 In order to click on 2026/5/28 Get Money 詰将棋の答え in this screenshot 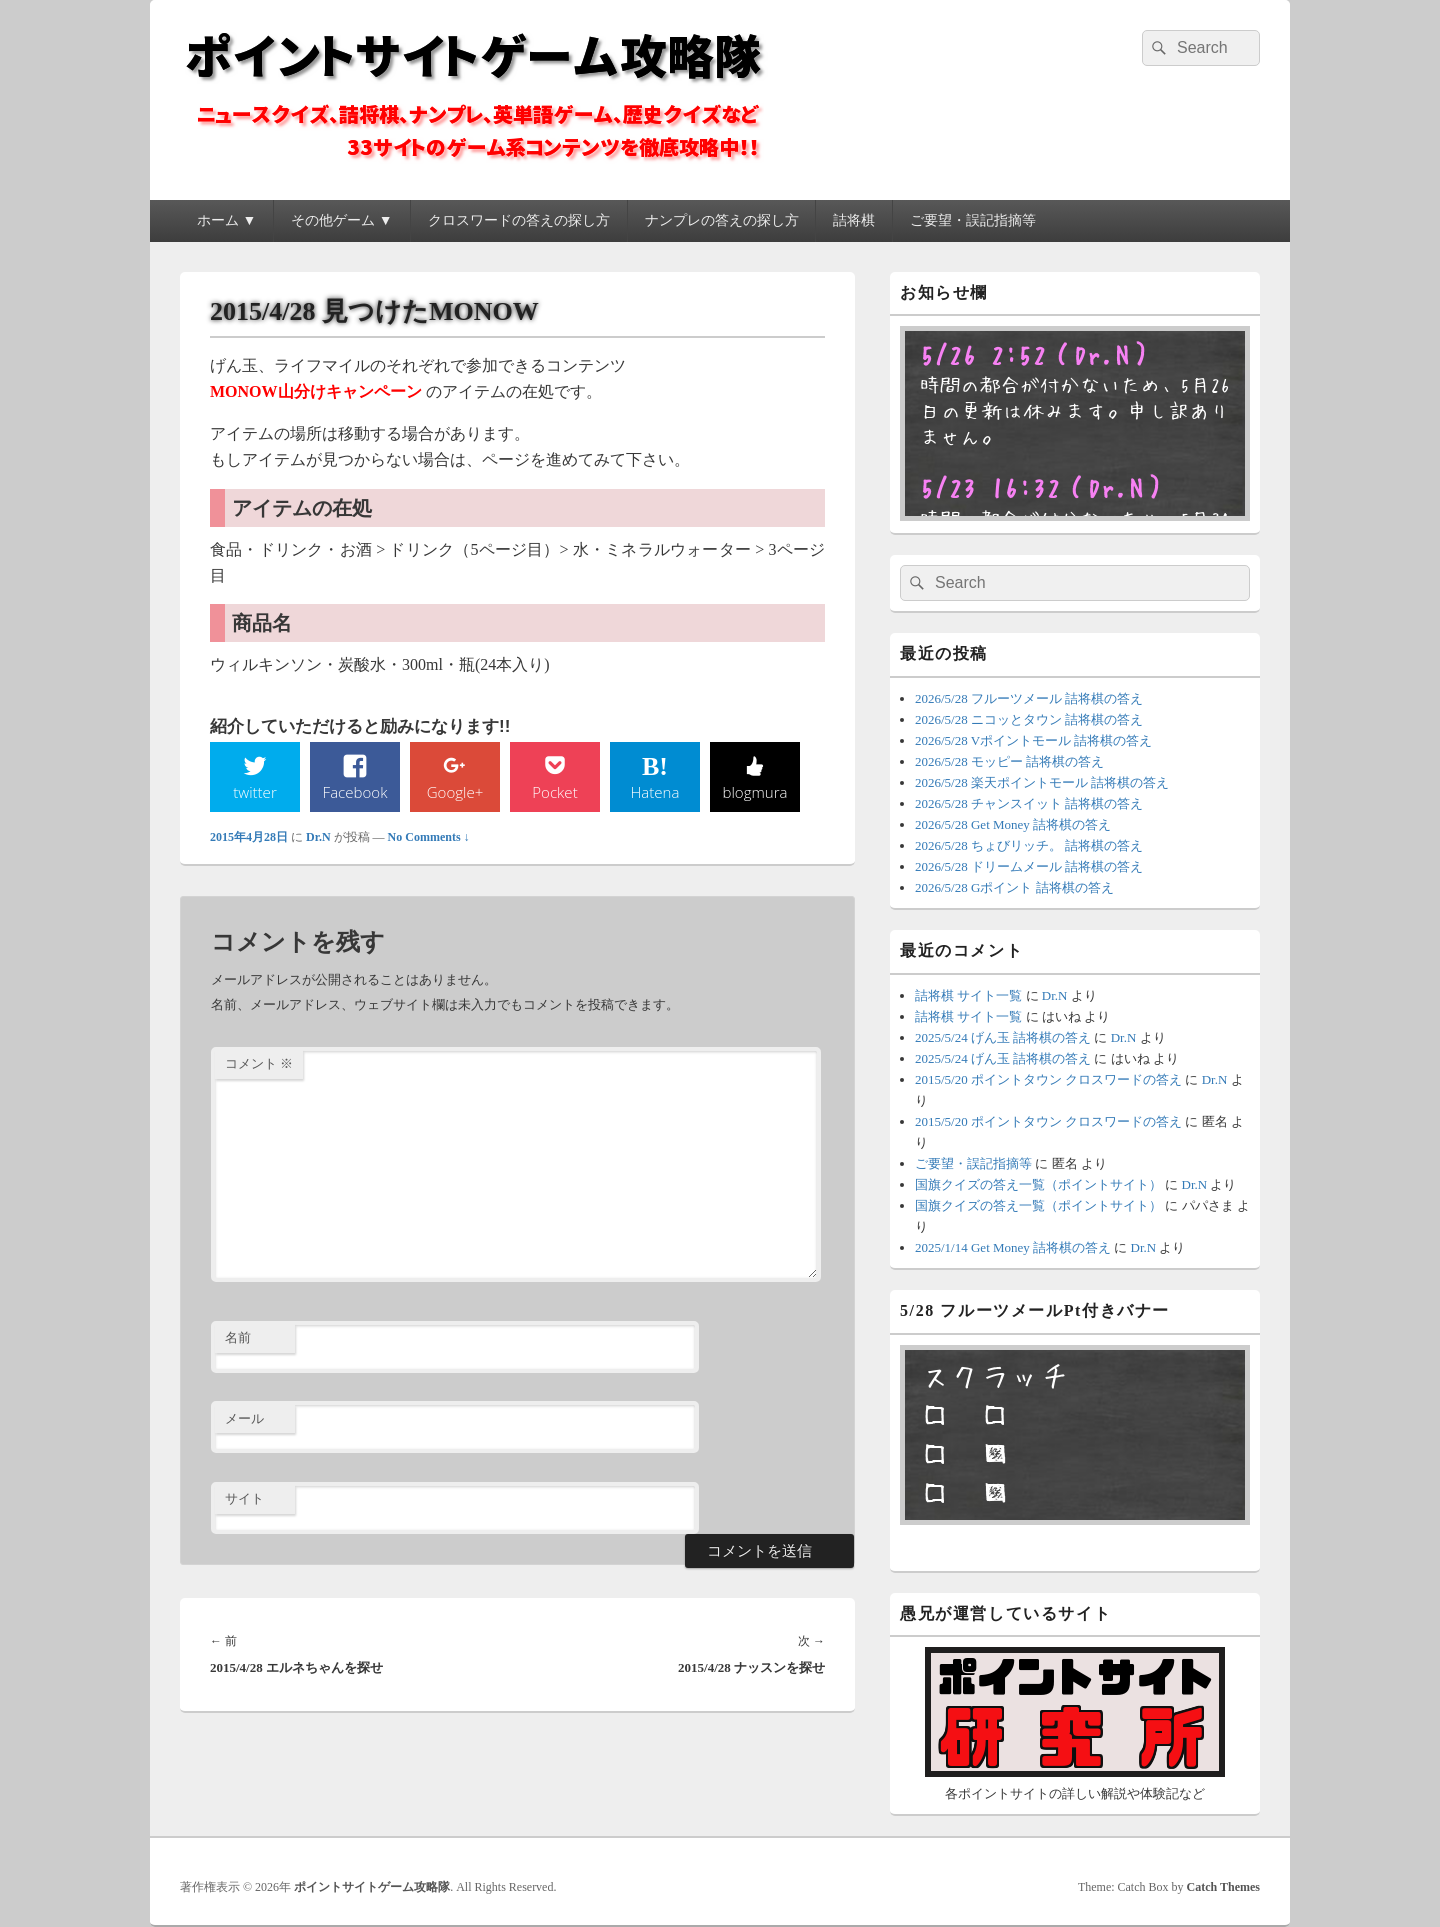, I will do `click(1013, 824)`.